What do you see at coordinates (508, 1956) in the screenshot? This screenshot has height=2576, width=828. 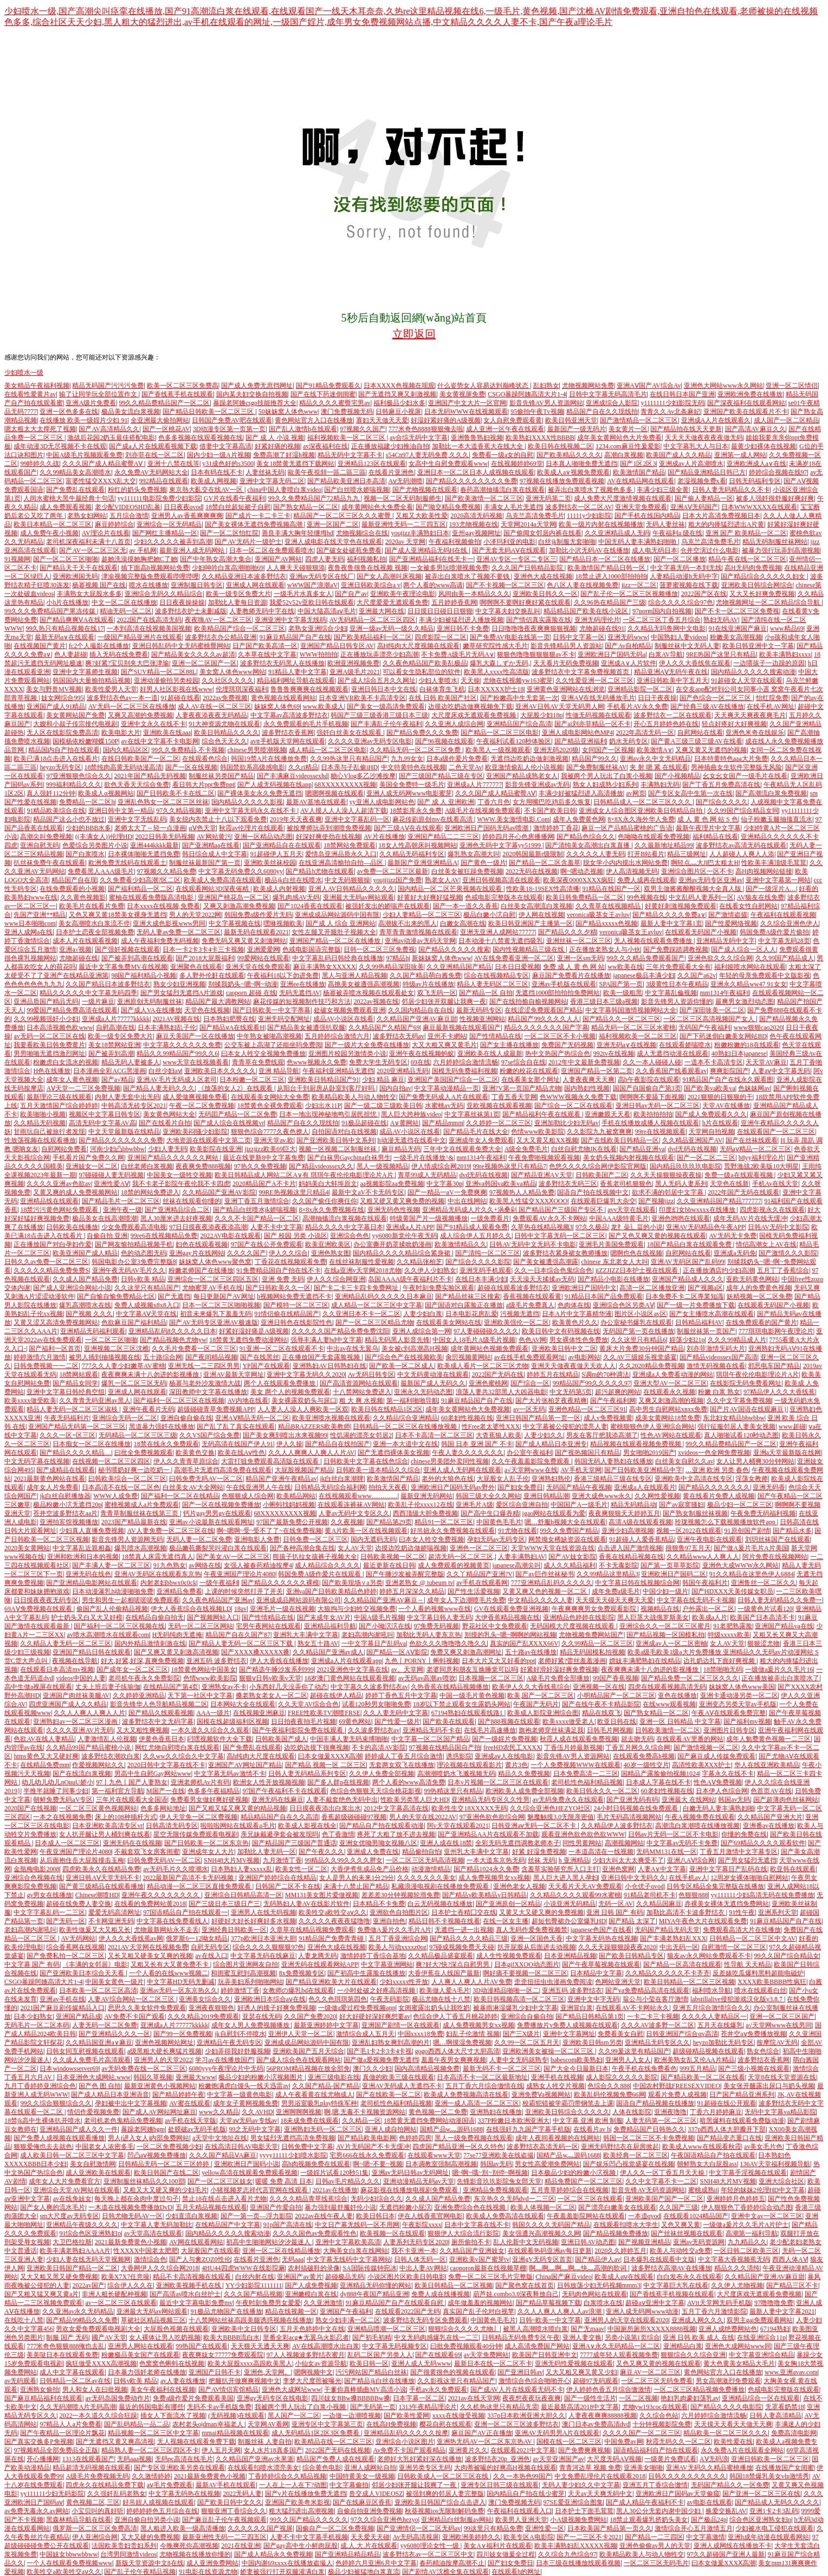 I see `成人生性视频免费观看` at bounding box center [508, 1956].